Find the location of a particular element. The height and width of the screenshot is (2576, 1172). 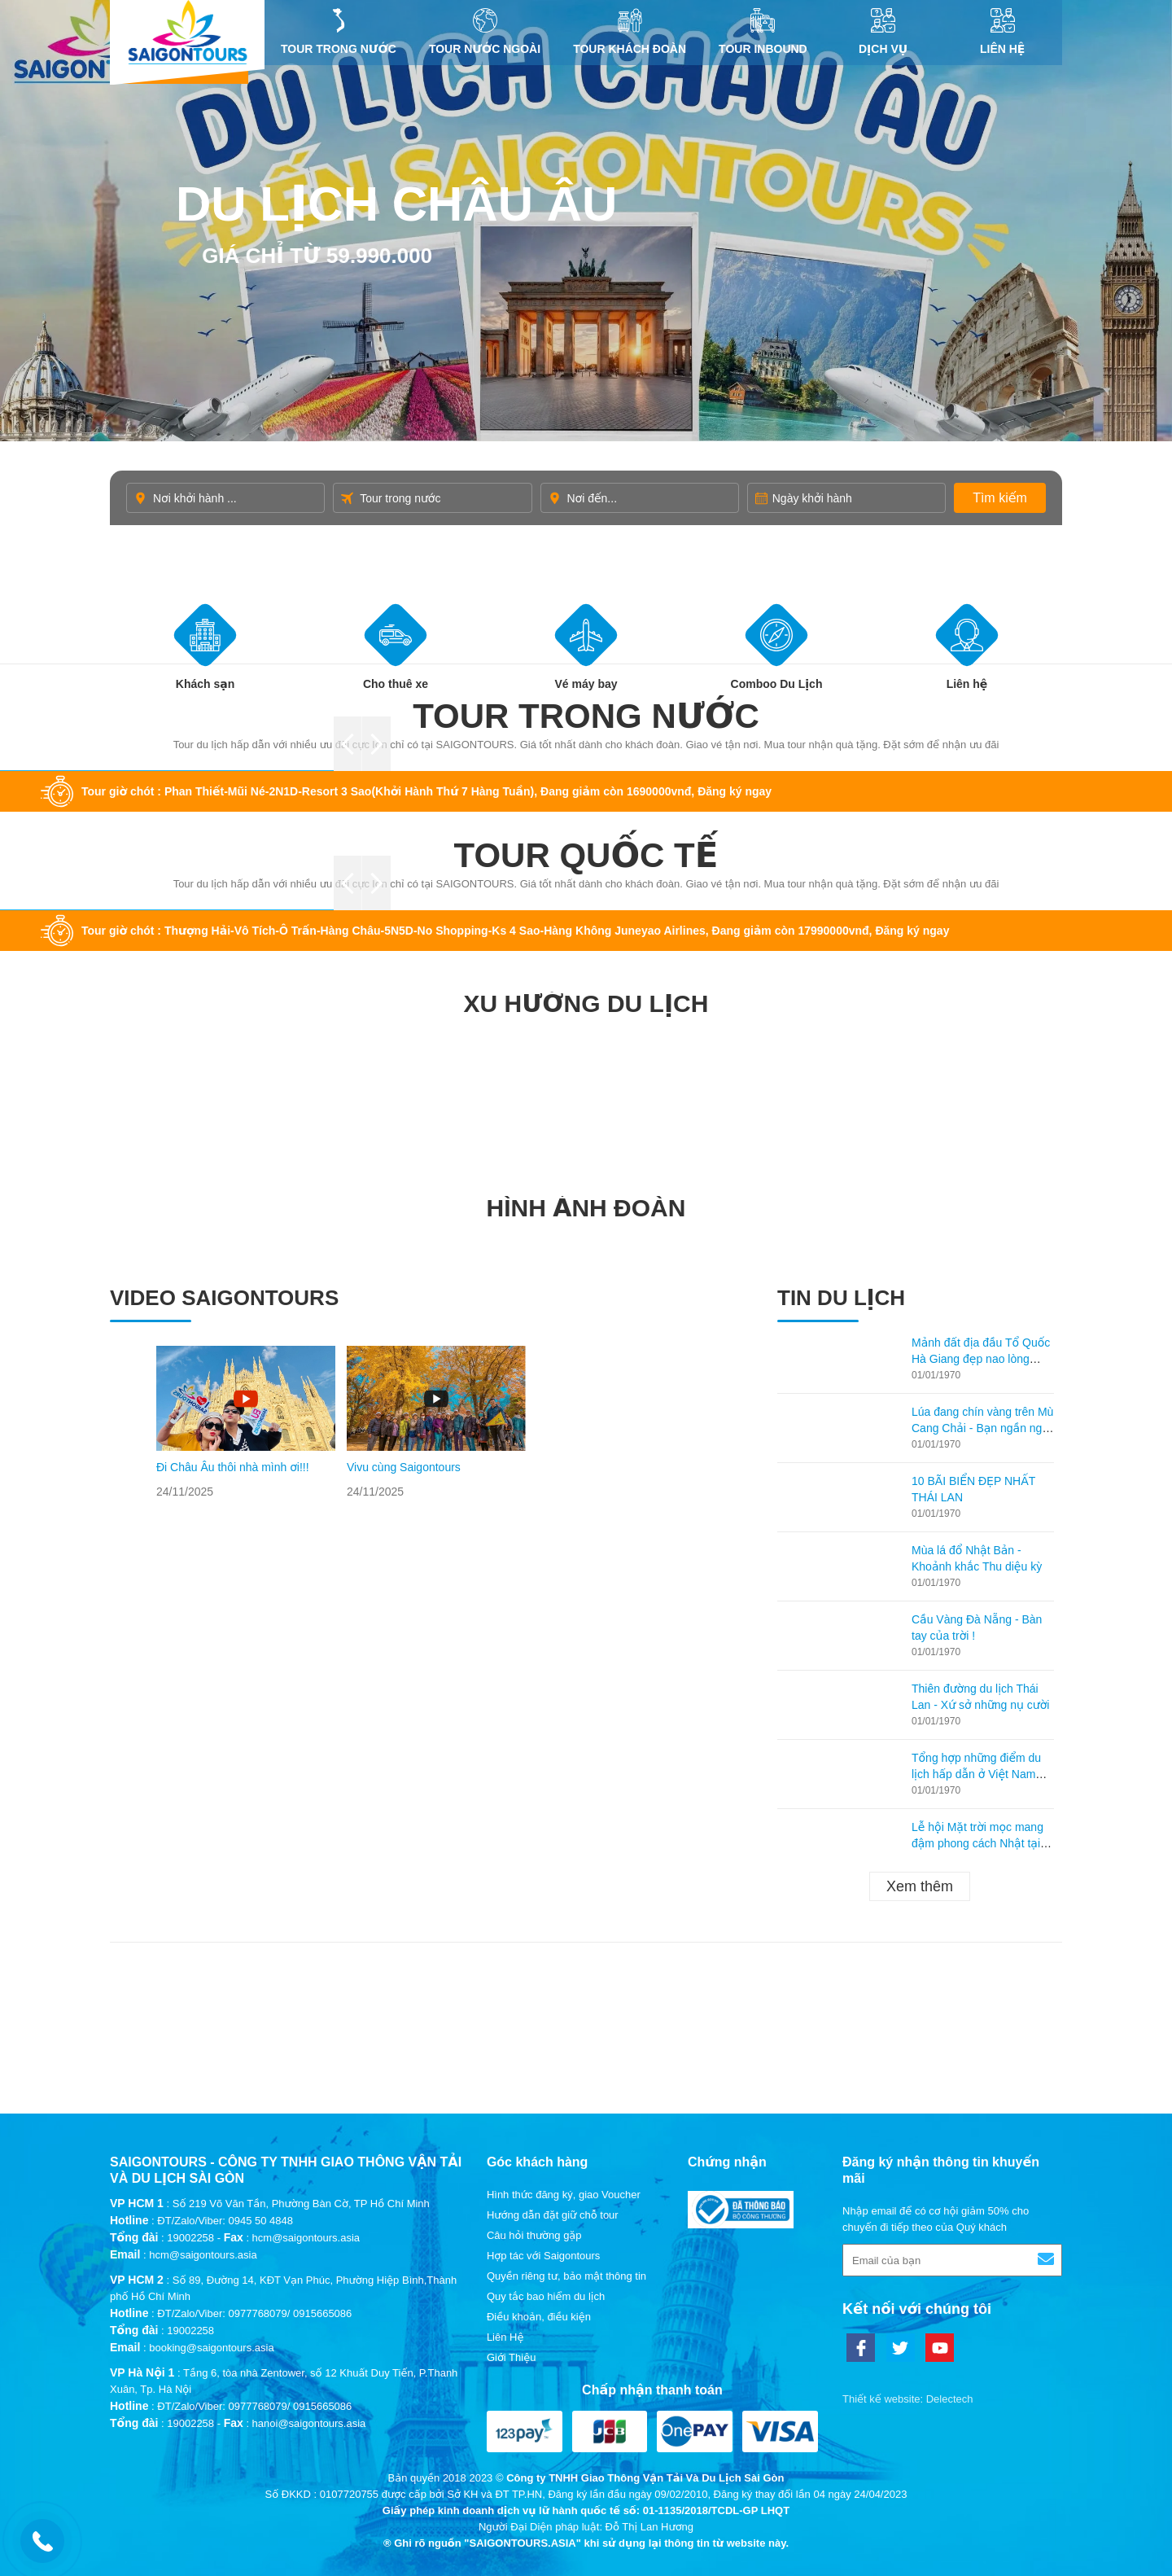

Liên Hệ is located at coordinates (1002, 31).